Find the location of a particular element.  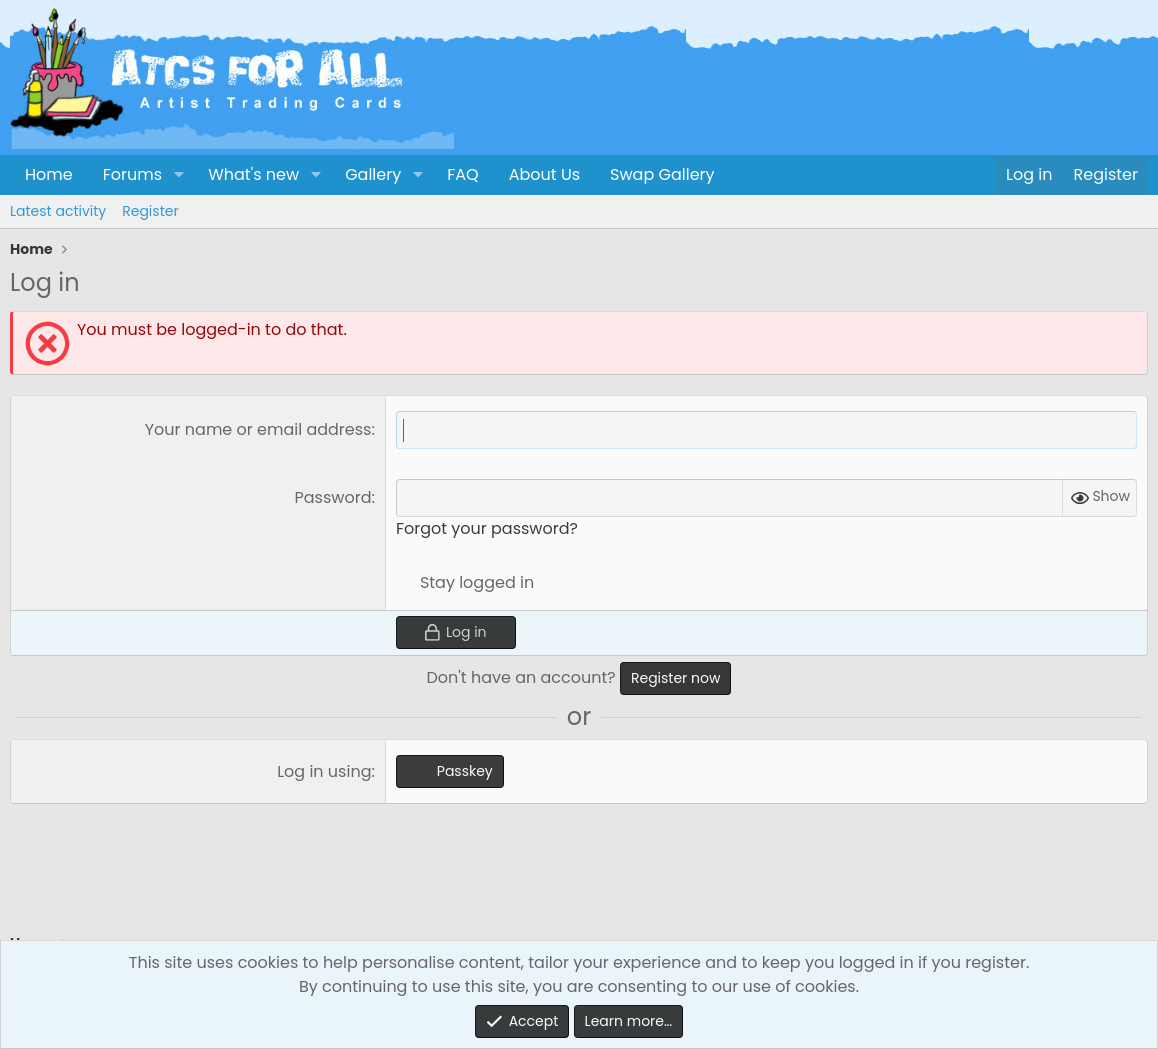

About Us is located at coordinates (544, 174).